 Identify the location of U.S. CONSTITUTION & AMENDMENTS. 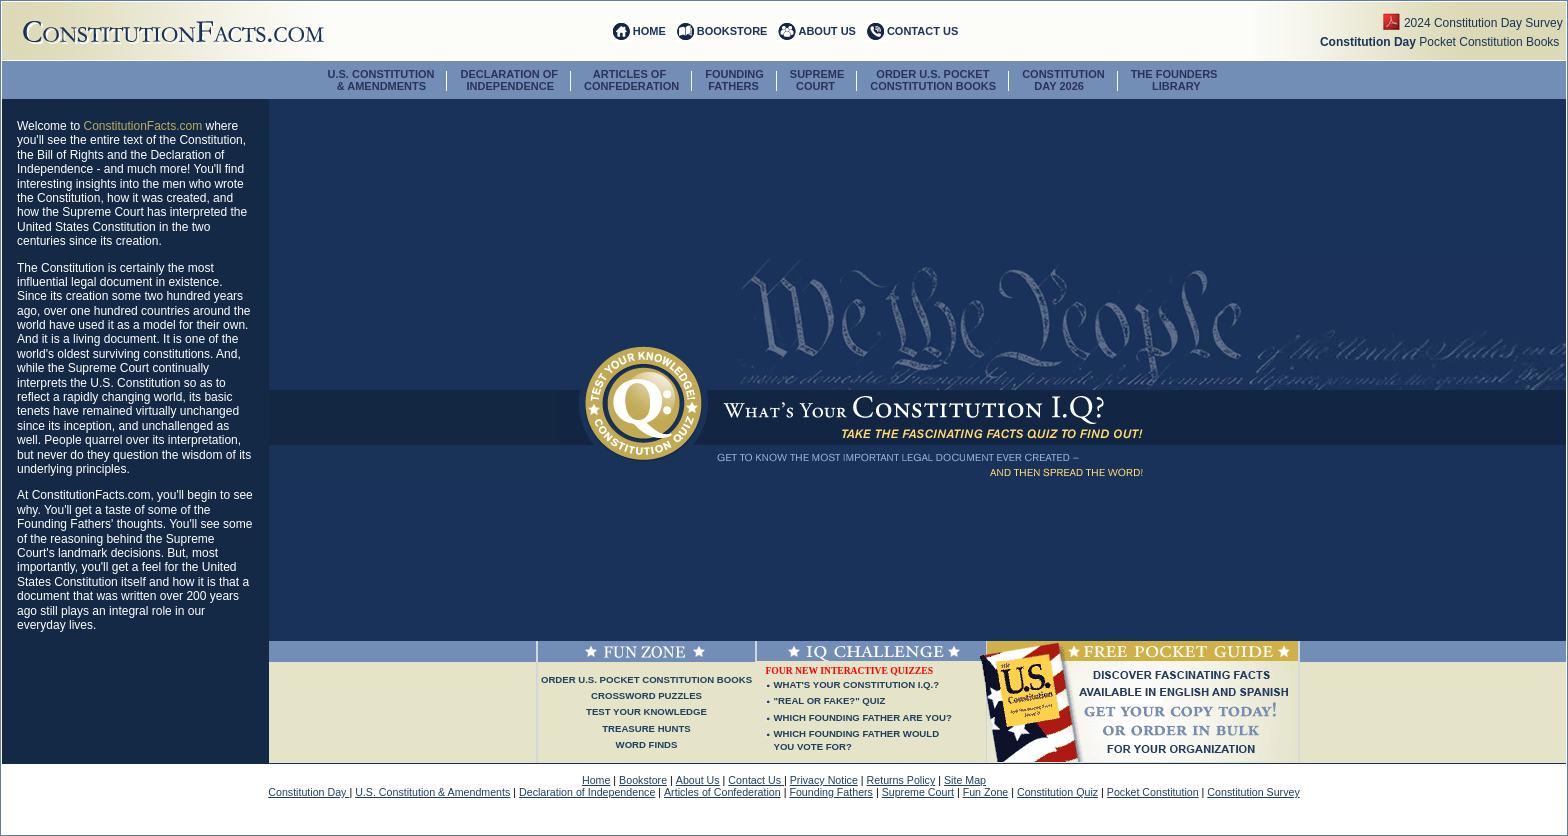
(381, 80).